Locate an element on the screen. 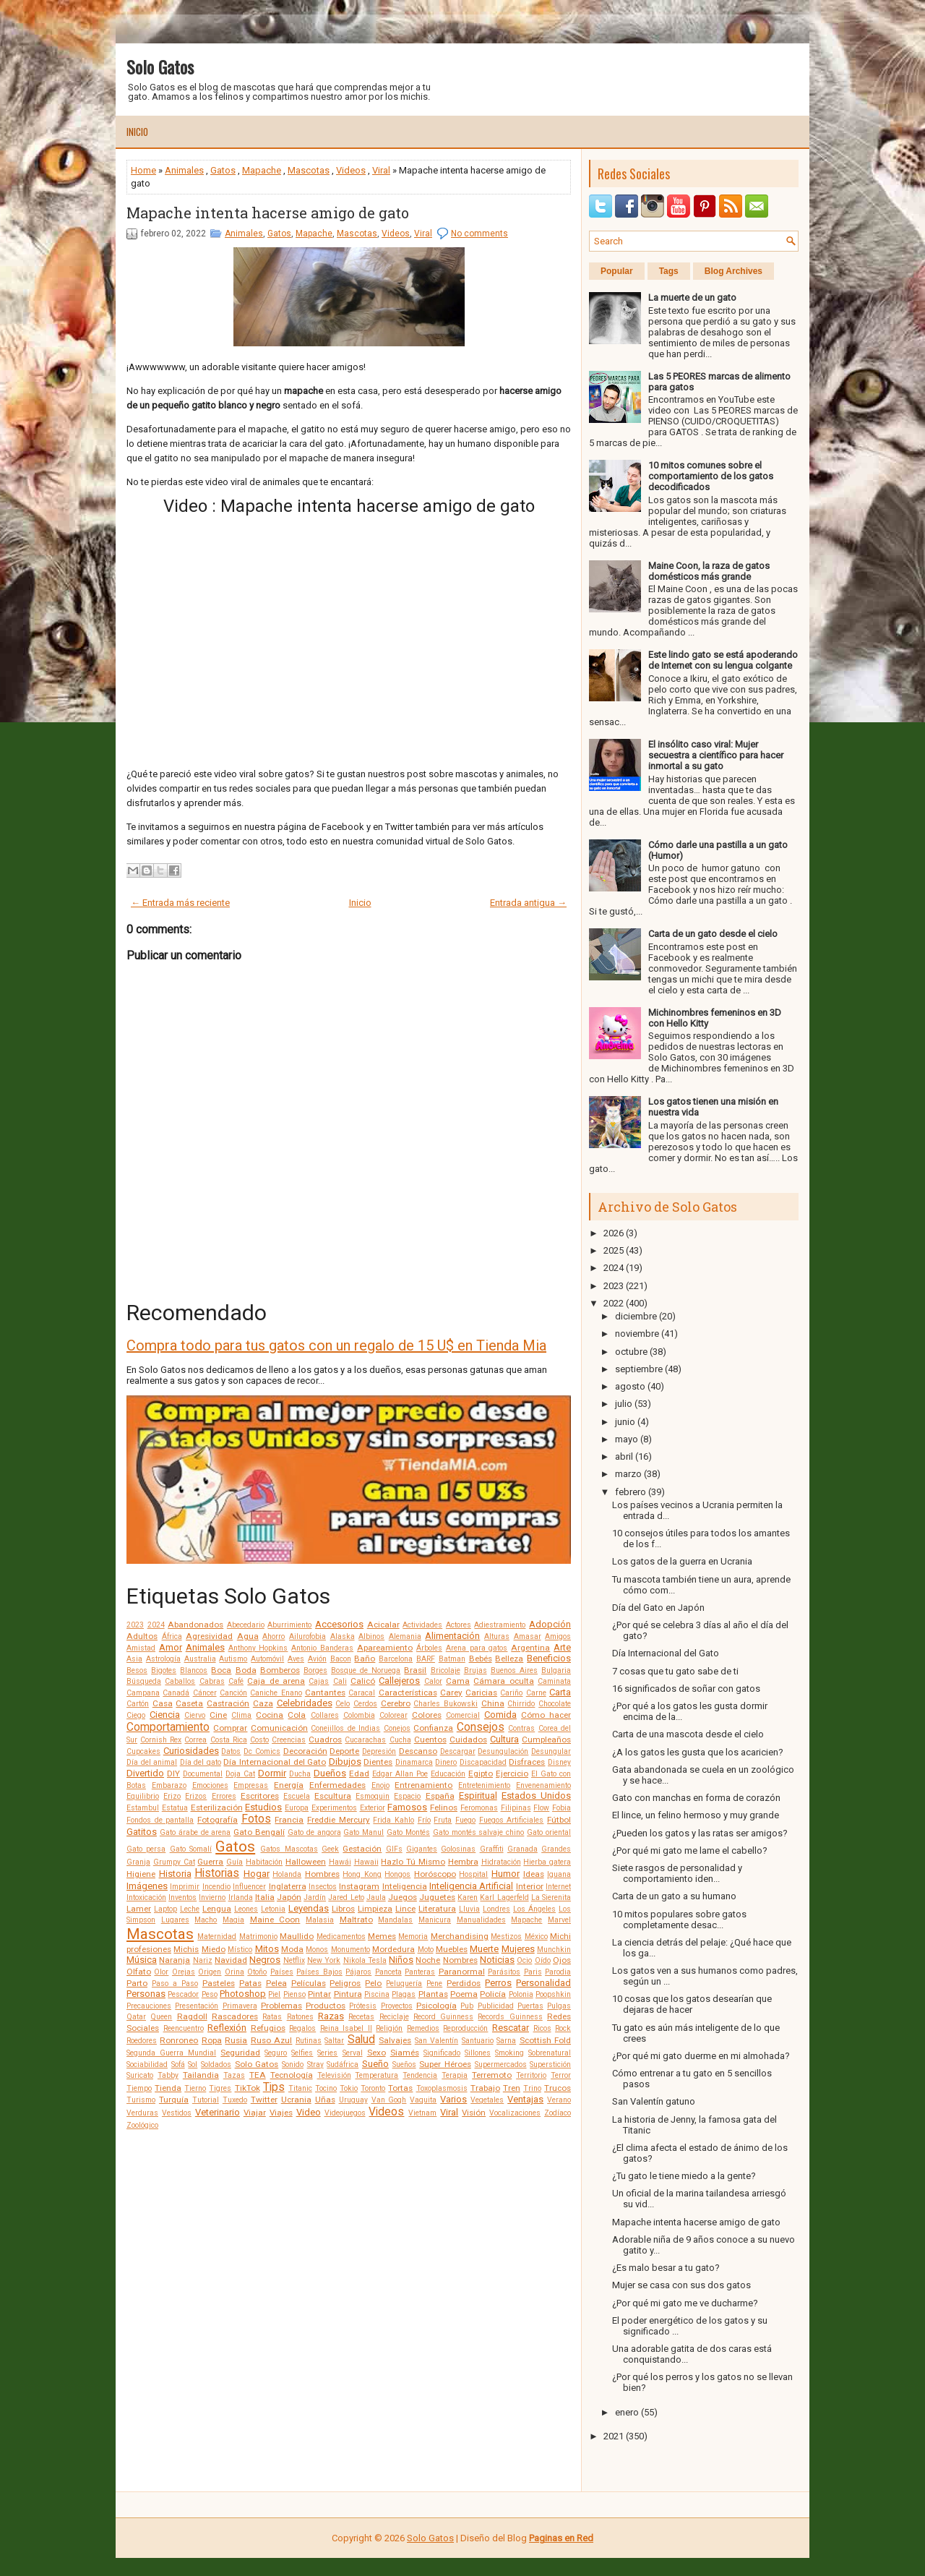 This screenshot has height=2576, width=925. Monumento is located at coordinates (350, 1949).